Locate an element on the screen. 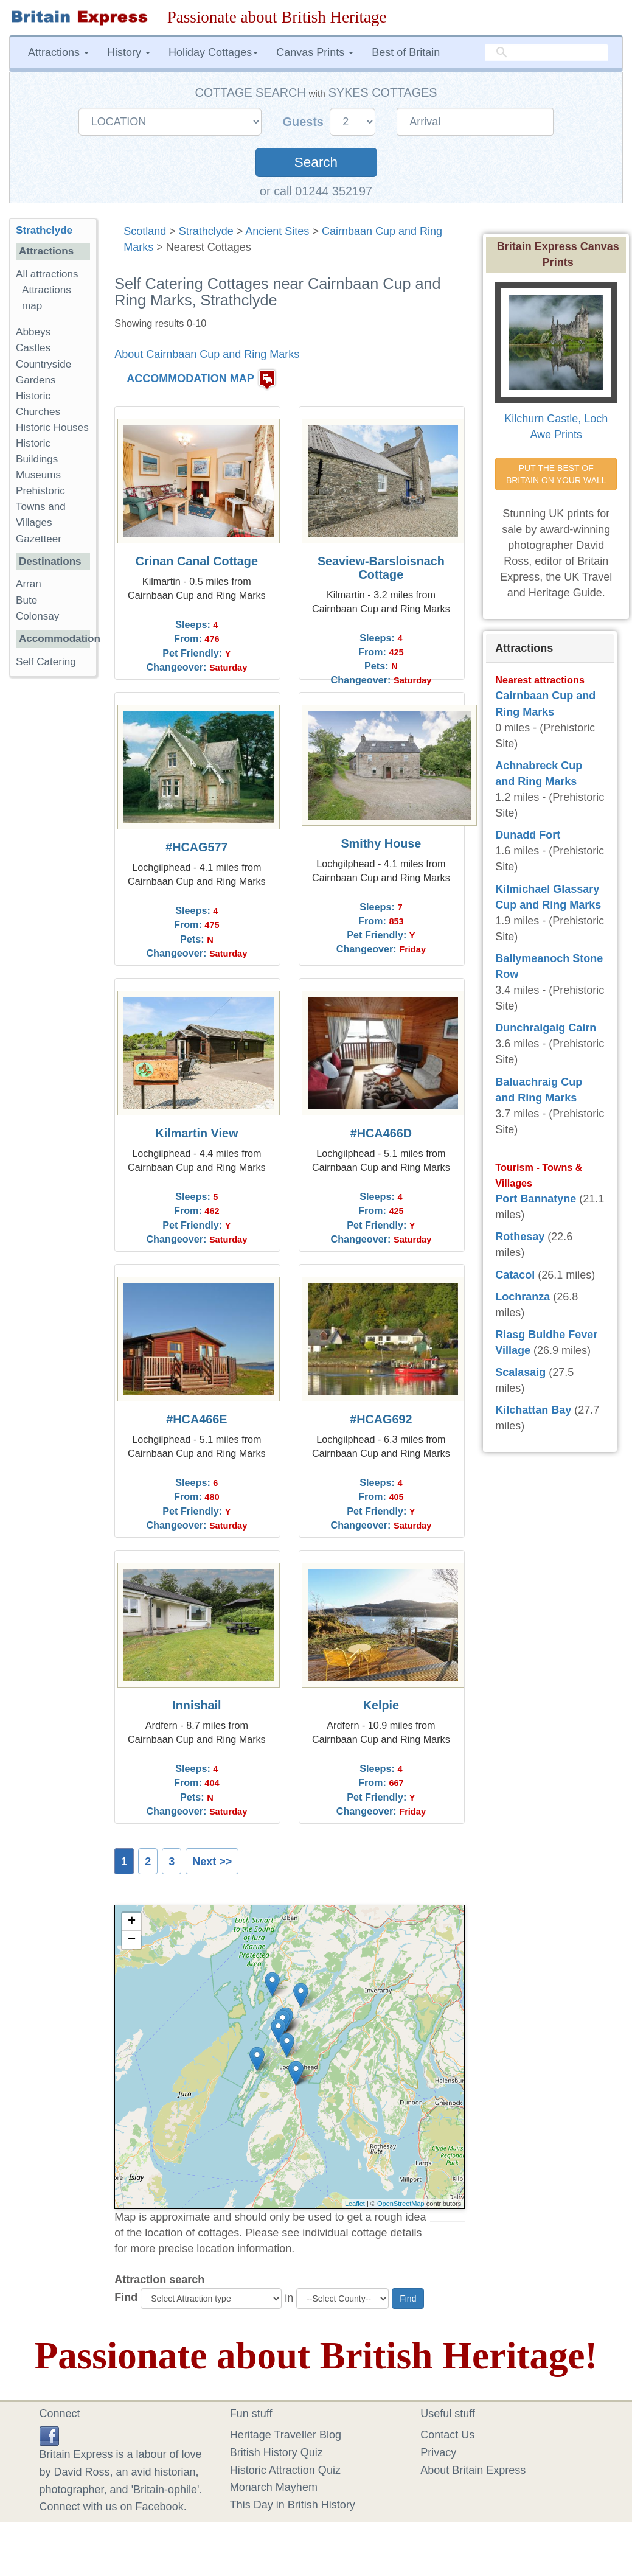 This screenshot has width=632, height=2576. Castles is located at coordinates (33, 348).